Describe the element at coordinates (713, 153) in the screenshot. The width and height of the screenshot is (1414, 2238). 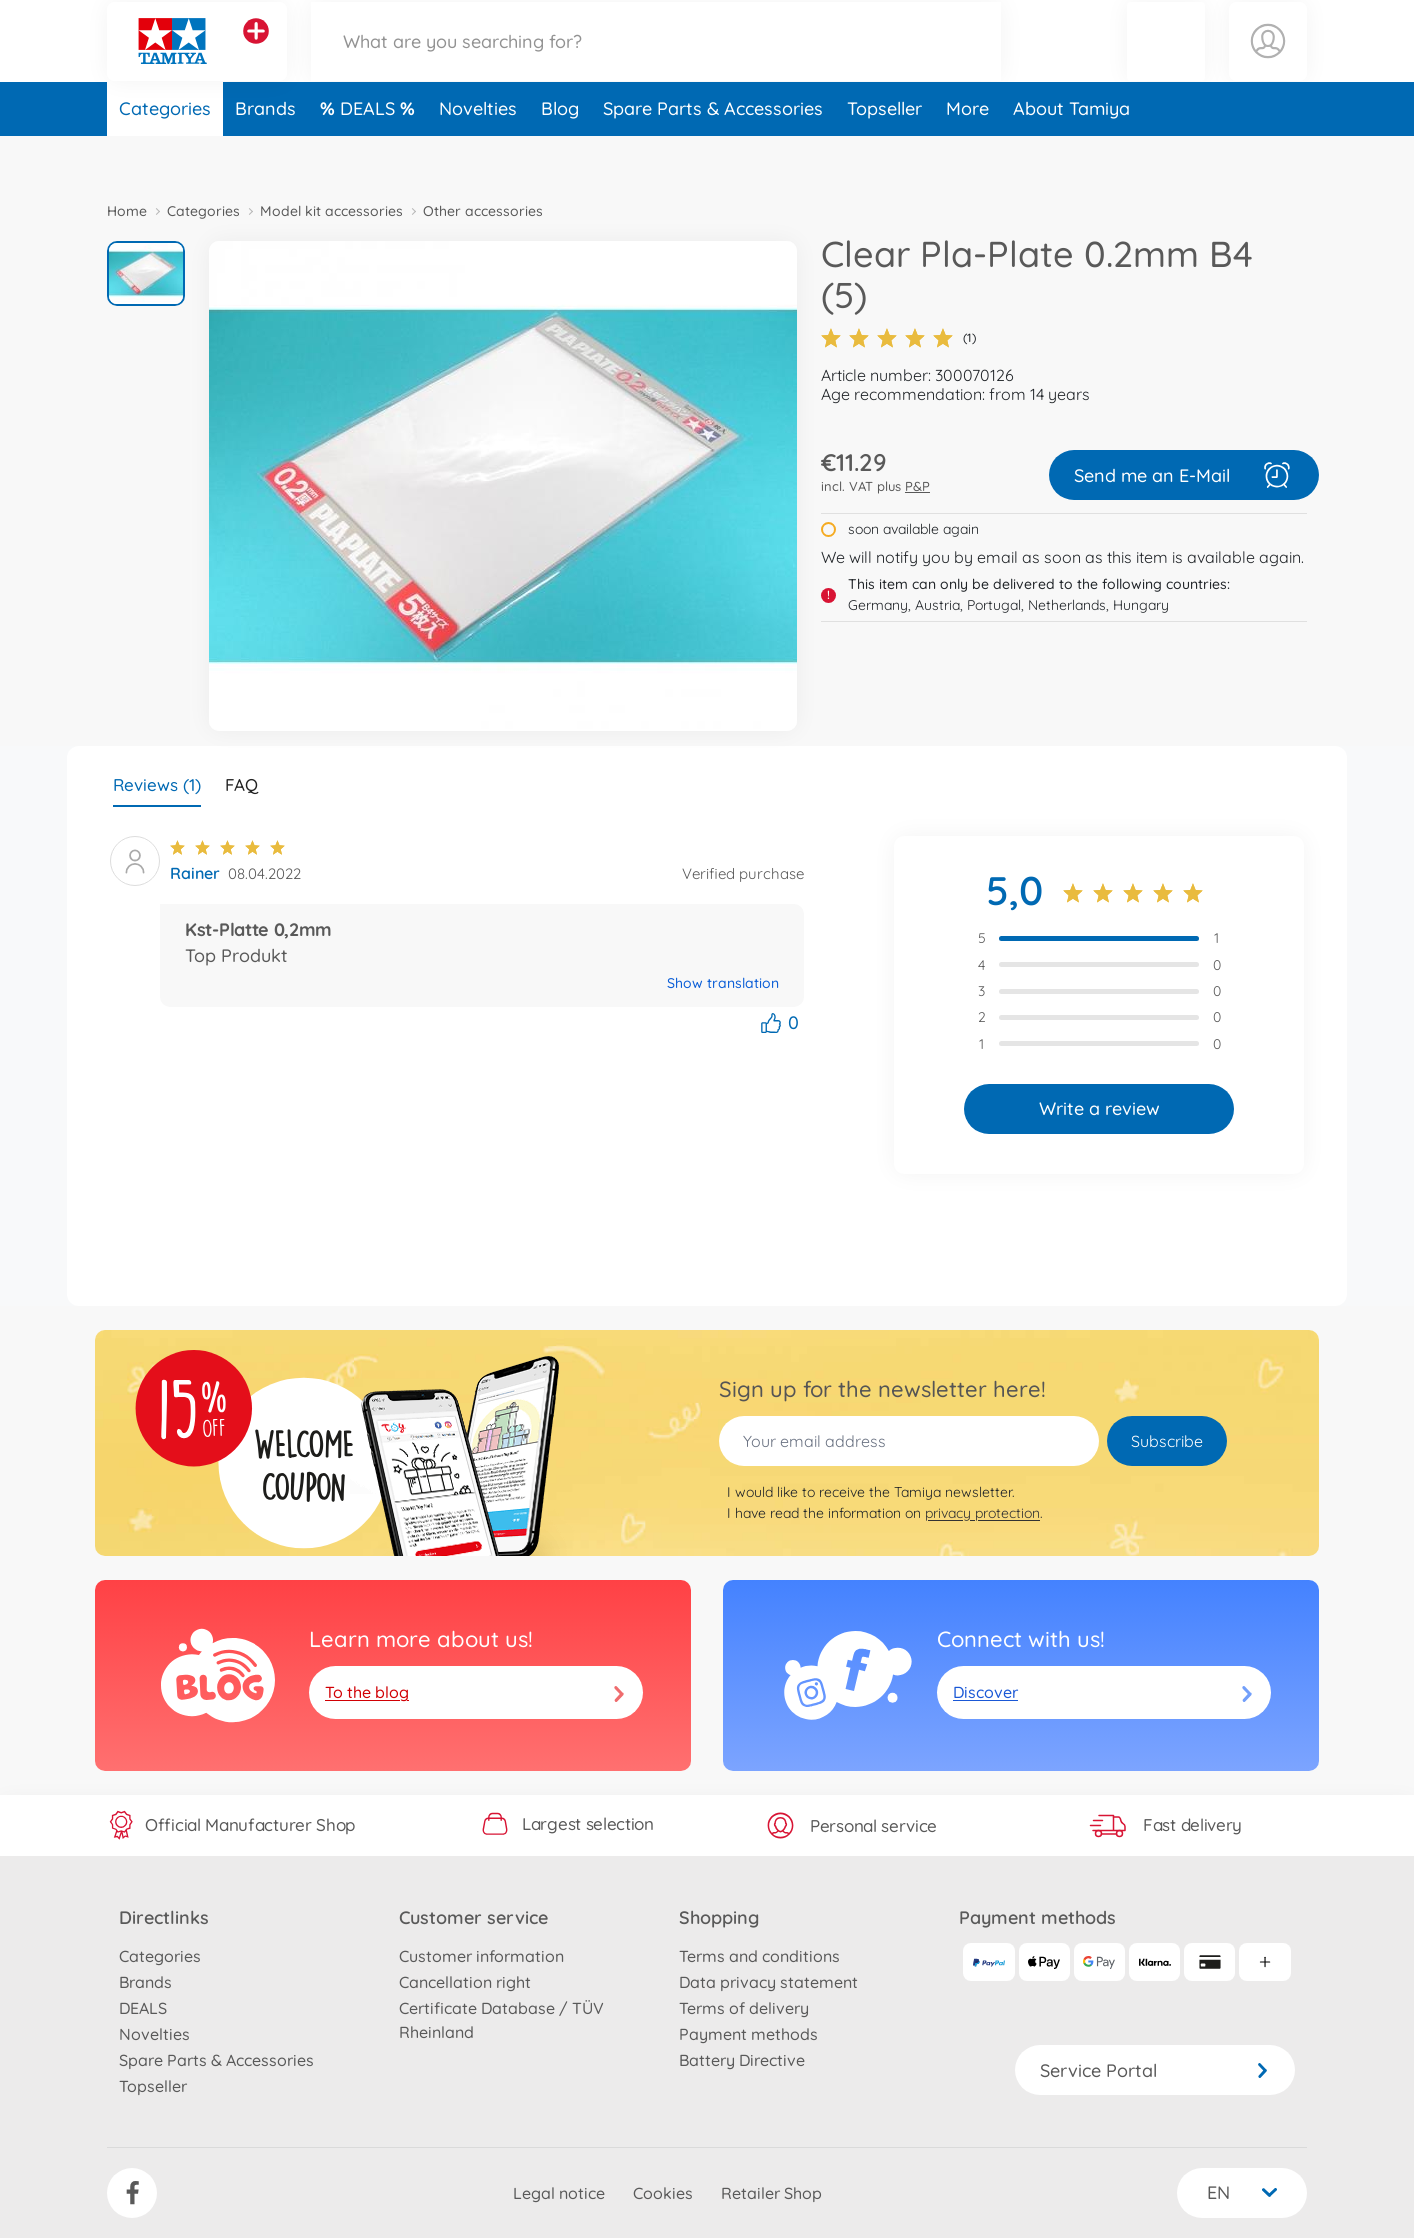
I see `Spare Parts & Accessories` at that location.